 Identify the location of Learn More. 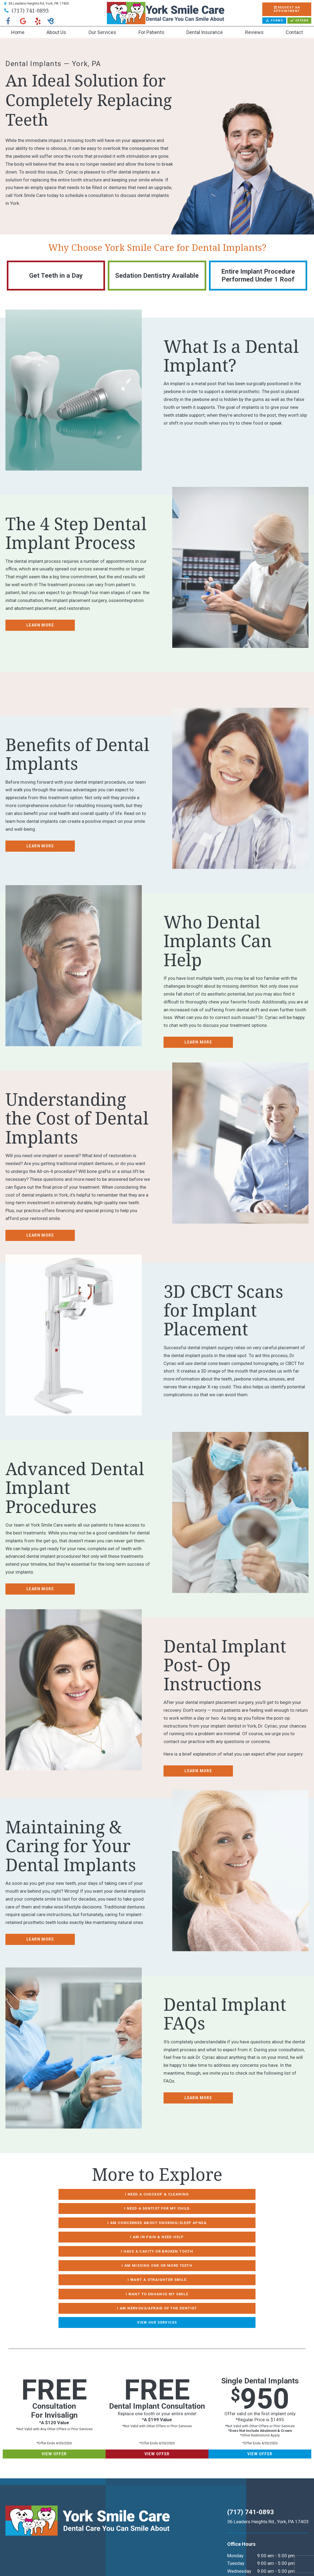
(40, 625).